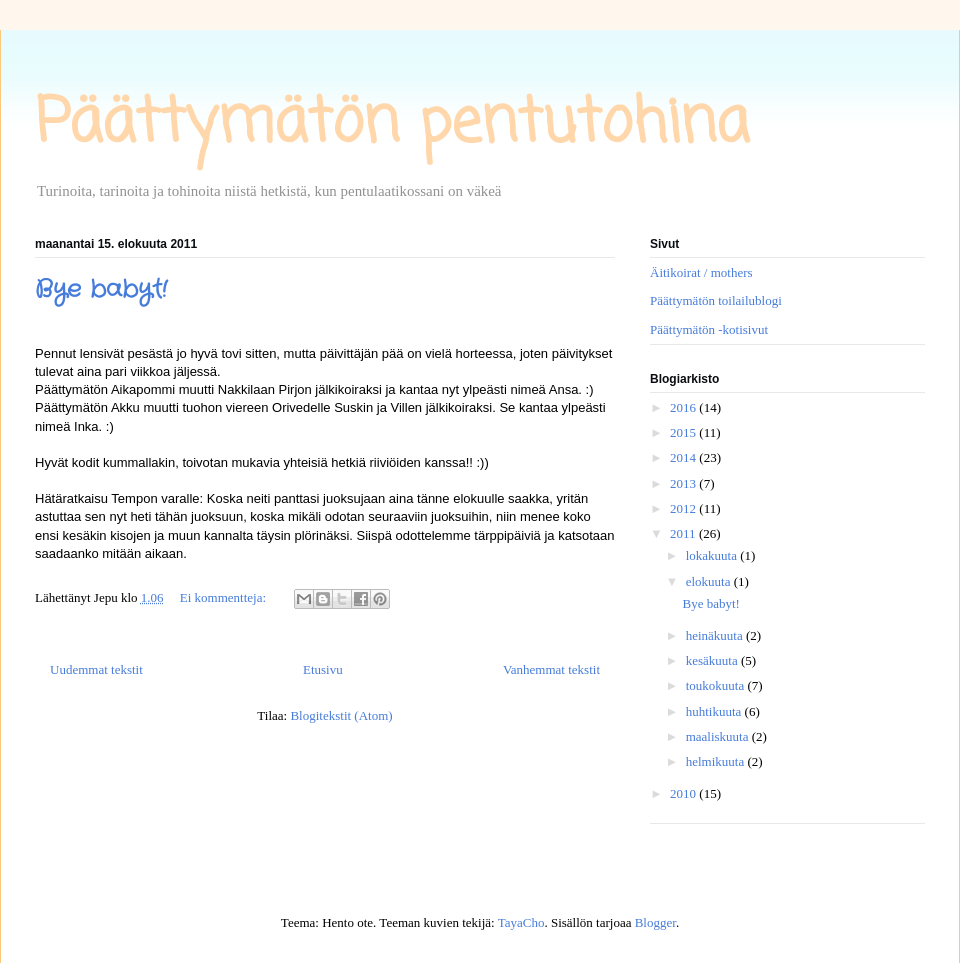 The image size is (960, 963). What do you see at coordinates (684, 533) in the screenshot?
I see `2011` at bounding box center [684, 533].